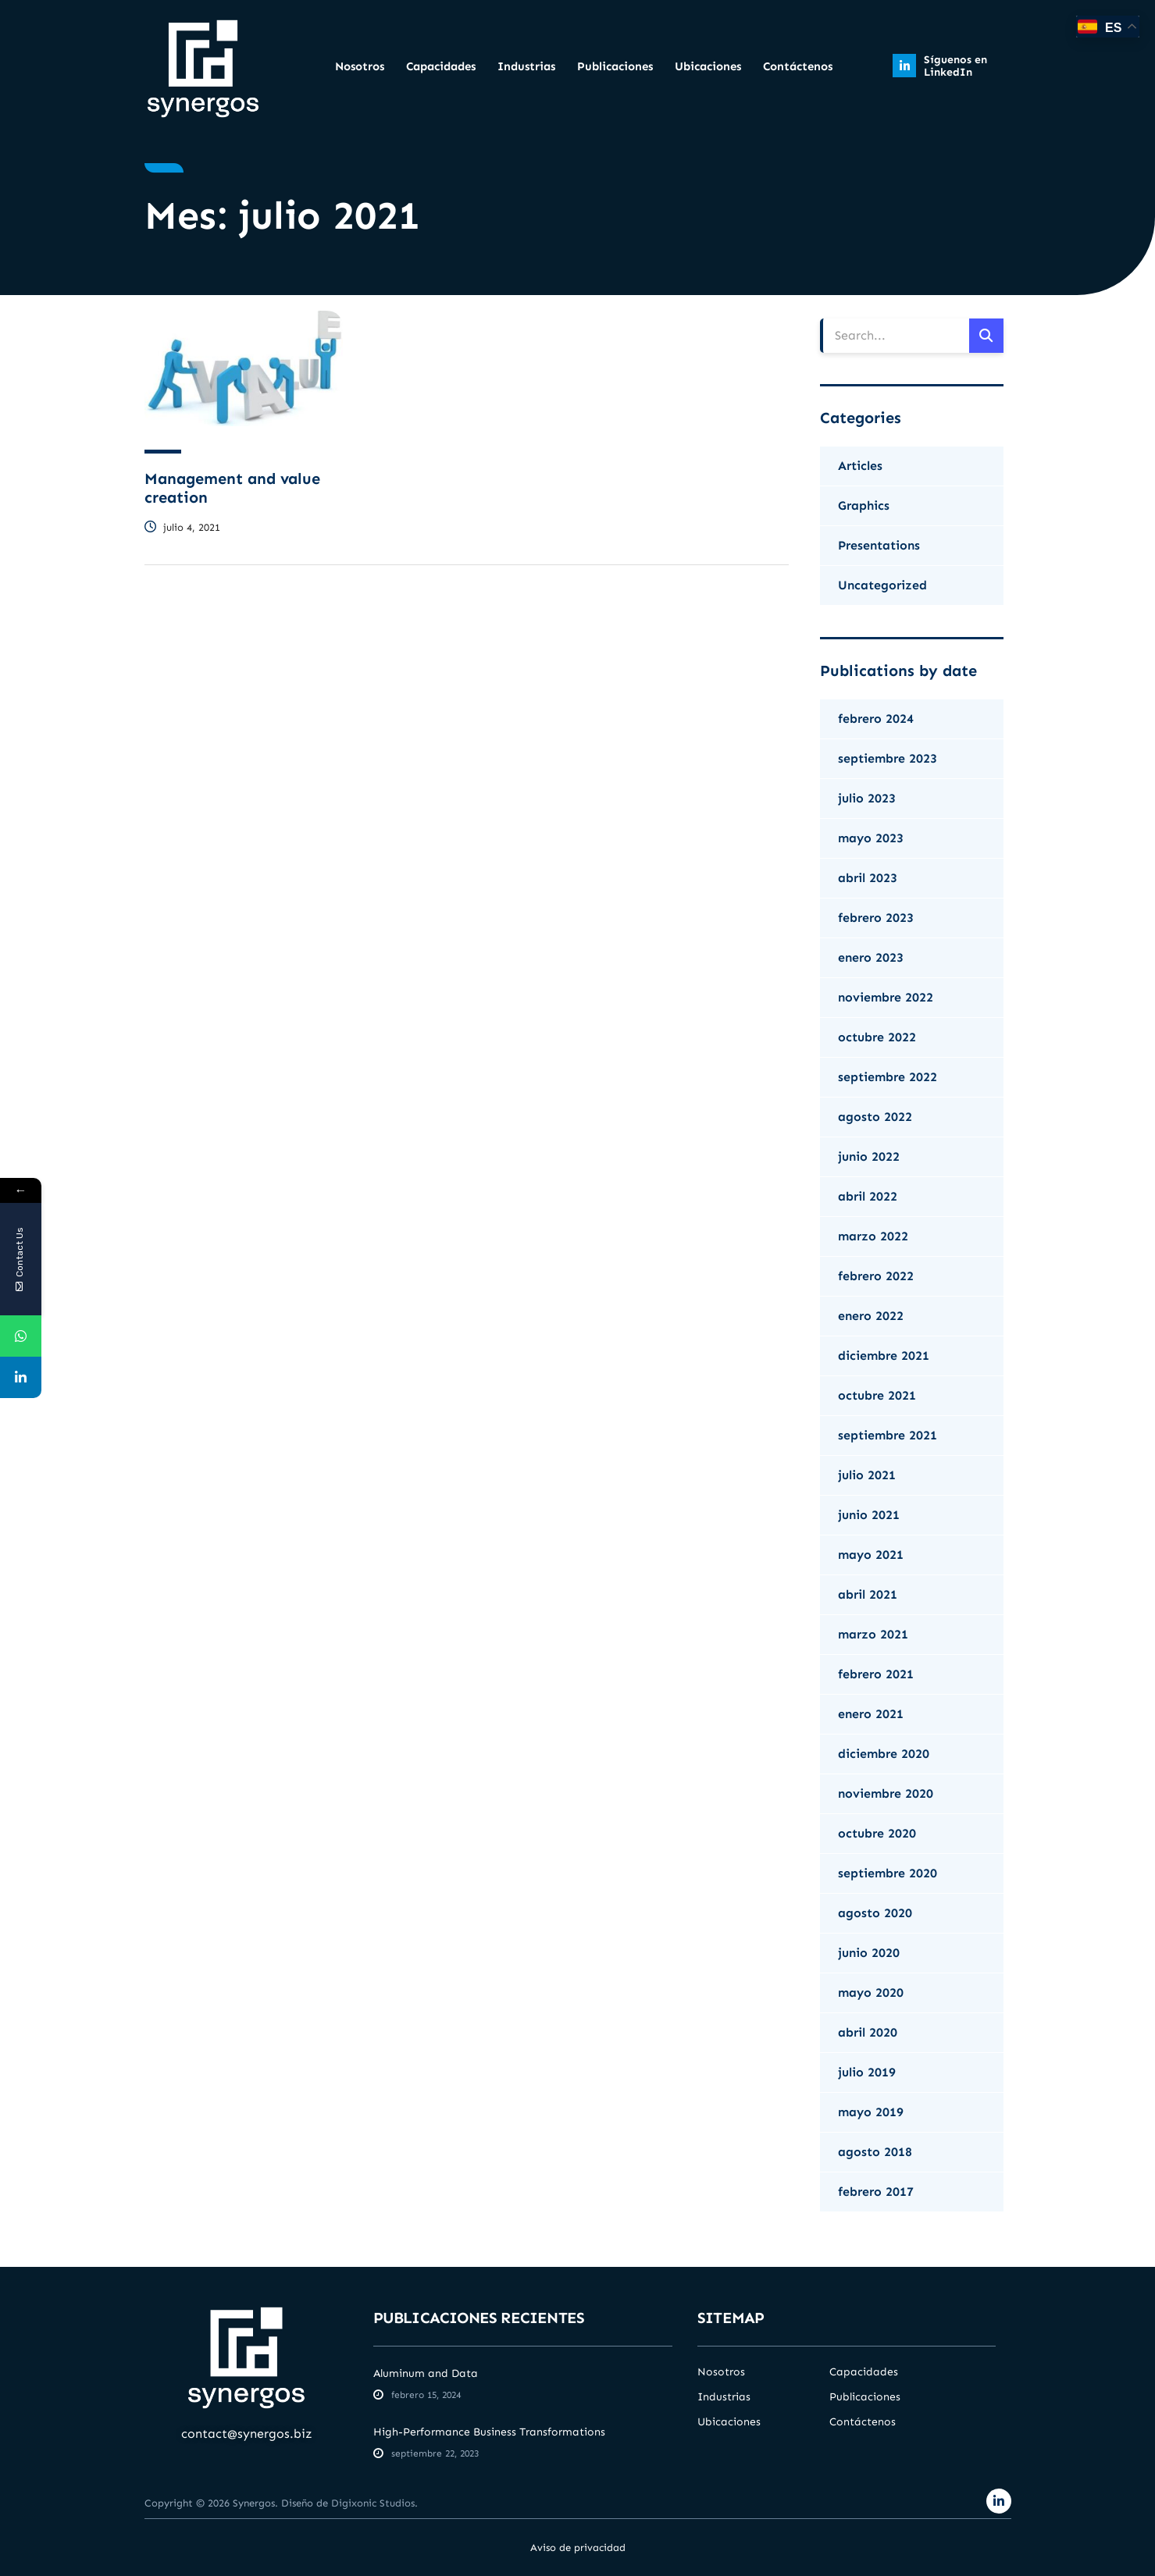 This screenshot has width=1155, height=2576. I want to click on Industrias, so click(526, 66).